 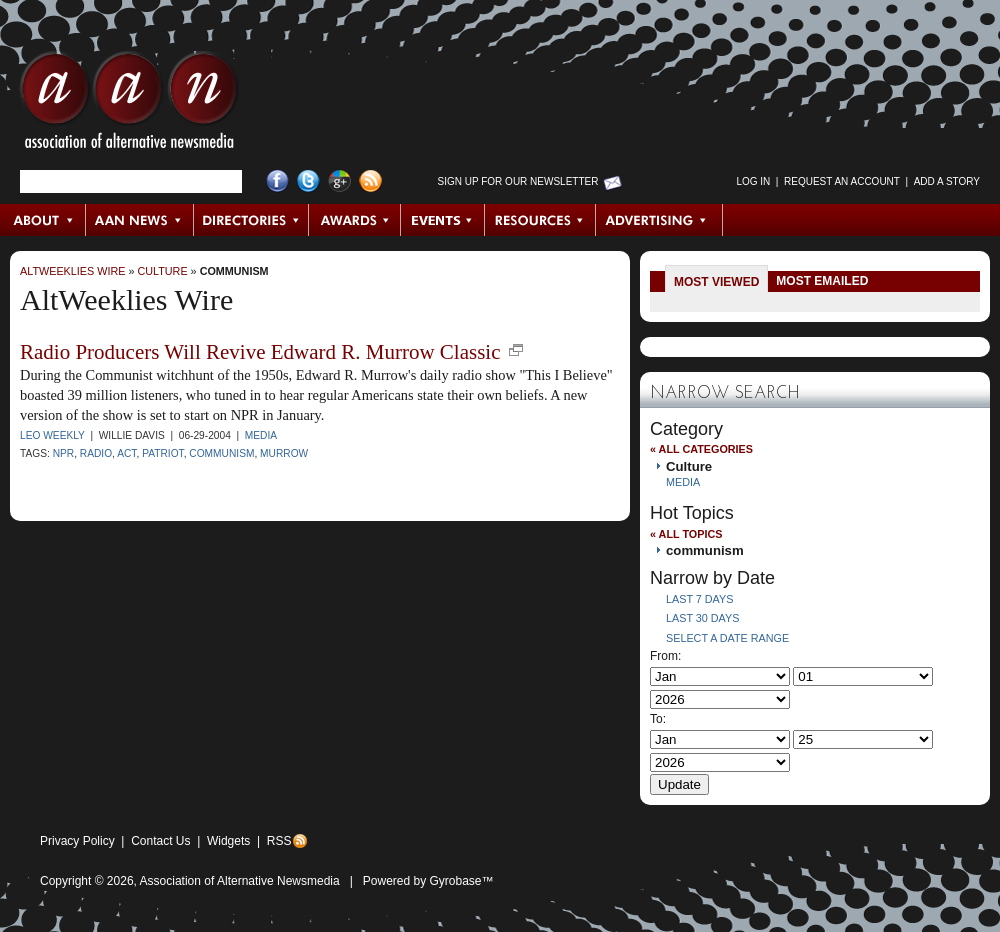 I want to click on Add a Story, so click(x=947, y=181).